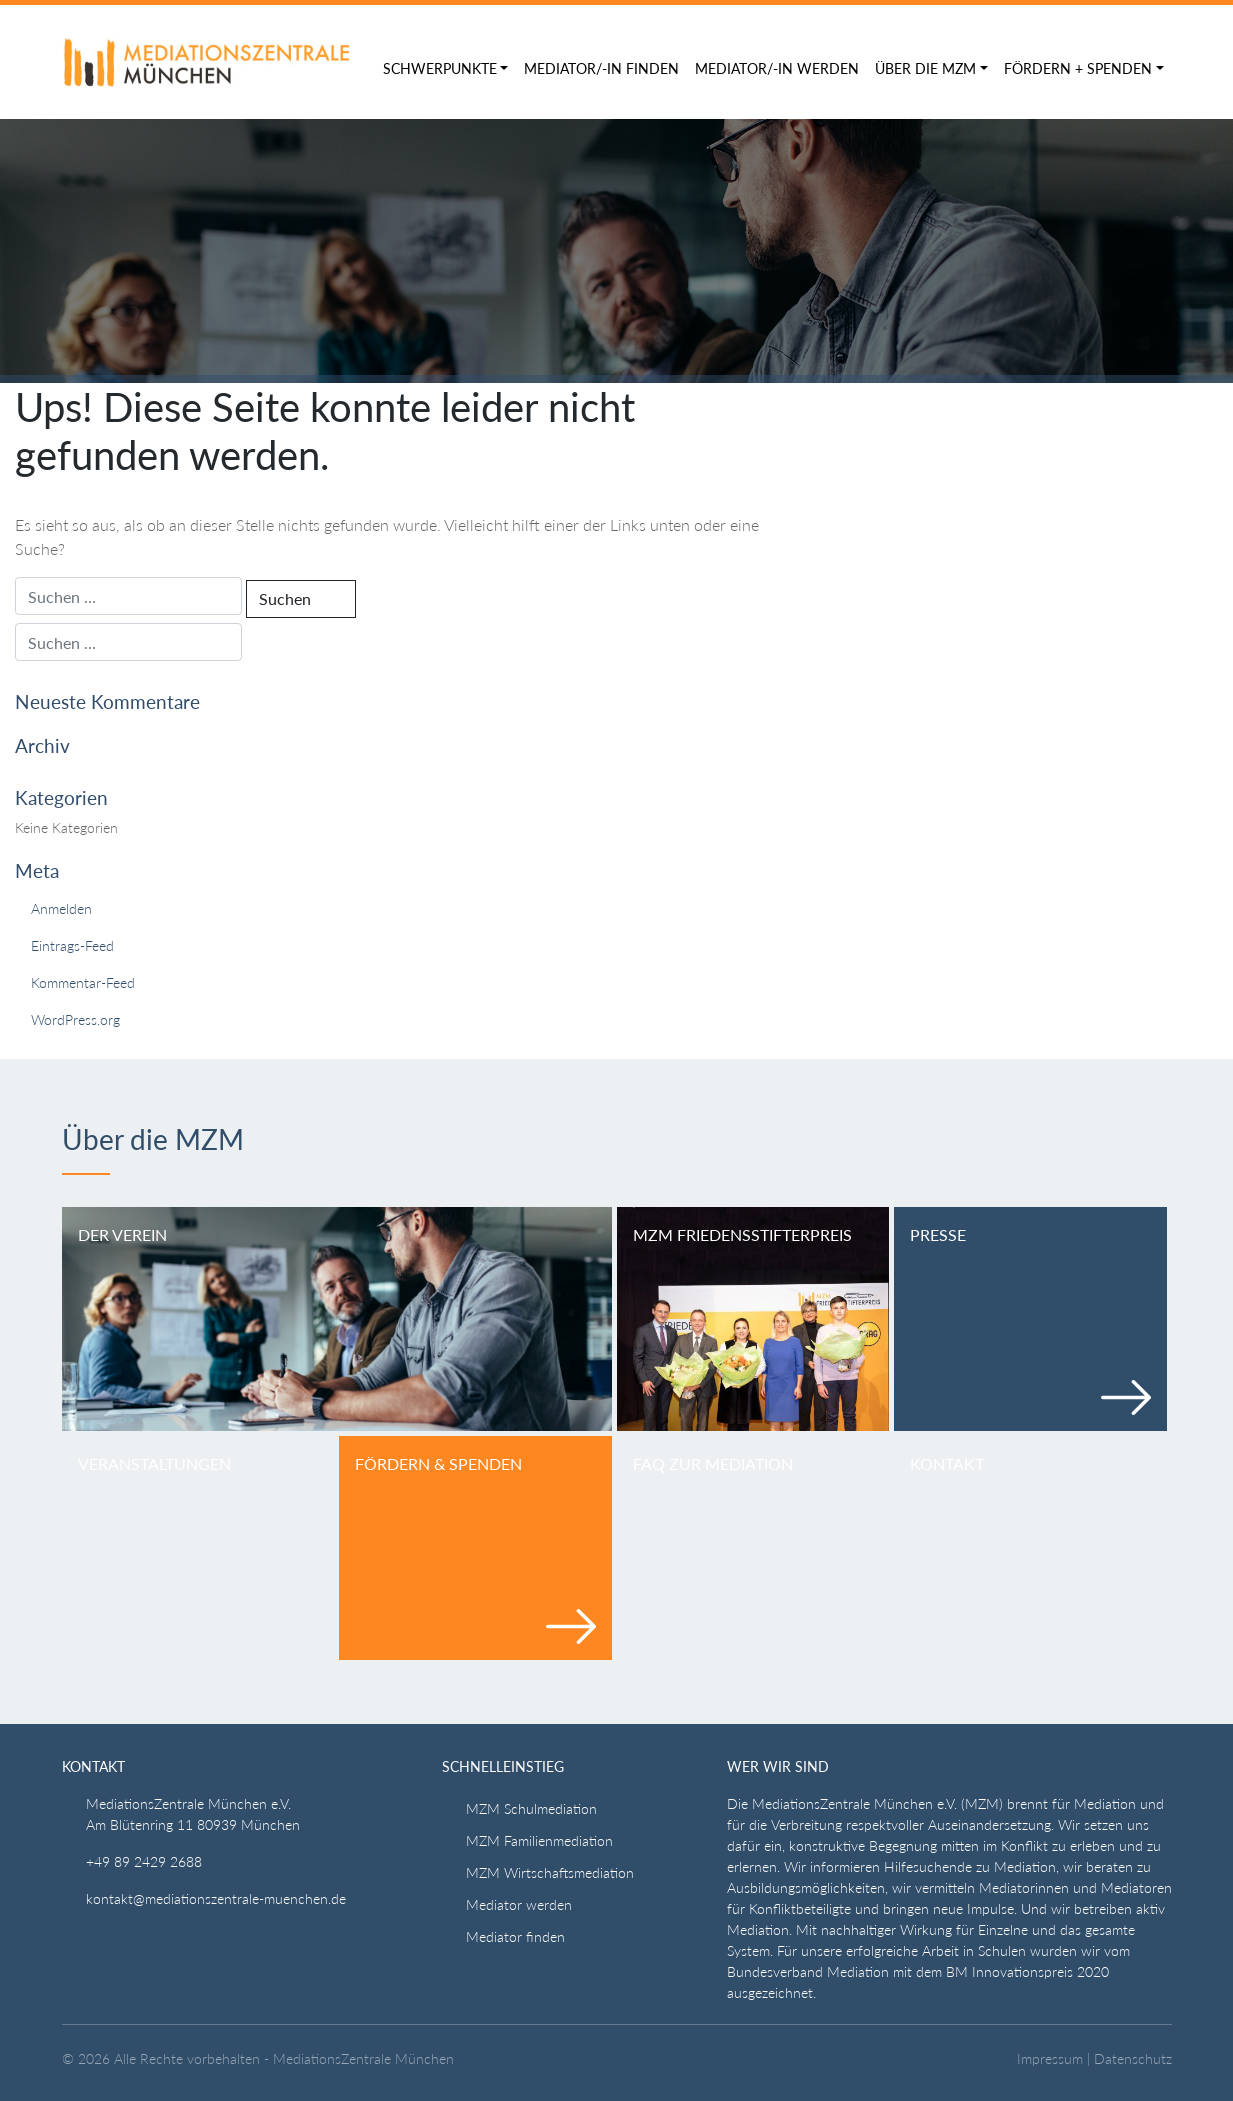  Describe the element at coordinates (515, 1936) in the screenshot. I see `Mediator finden` at that location.